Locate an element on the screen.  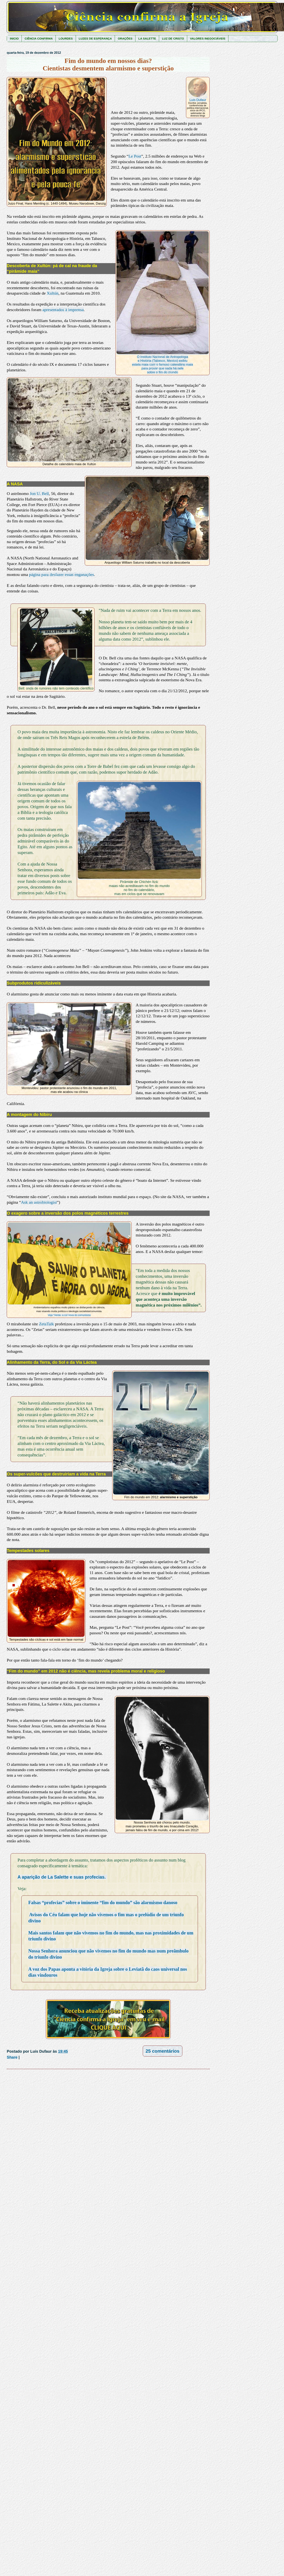
Veja "Verde: a cor nova do comunismo is located at coordinates (69, 1315).